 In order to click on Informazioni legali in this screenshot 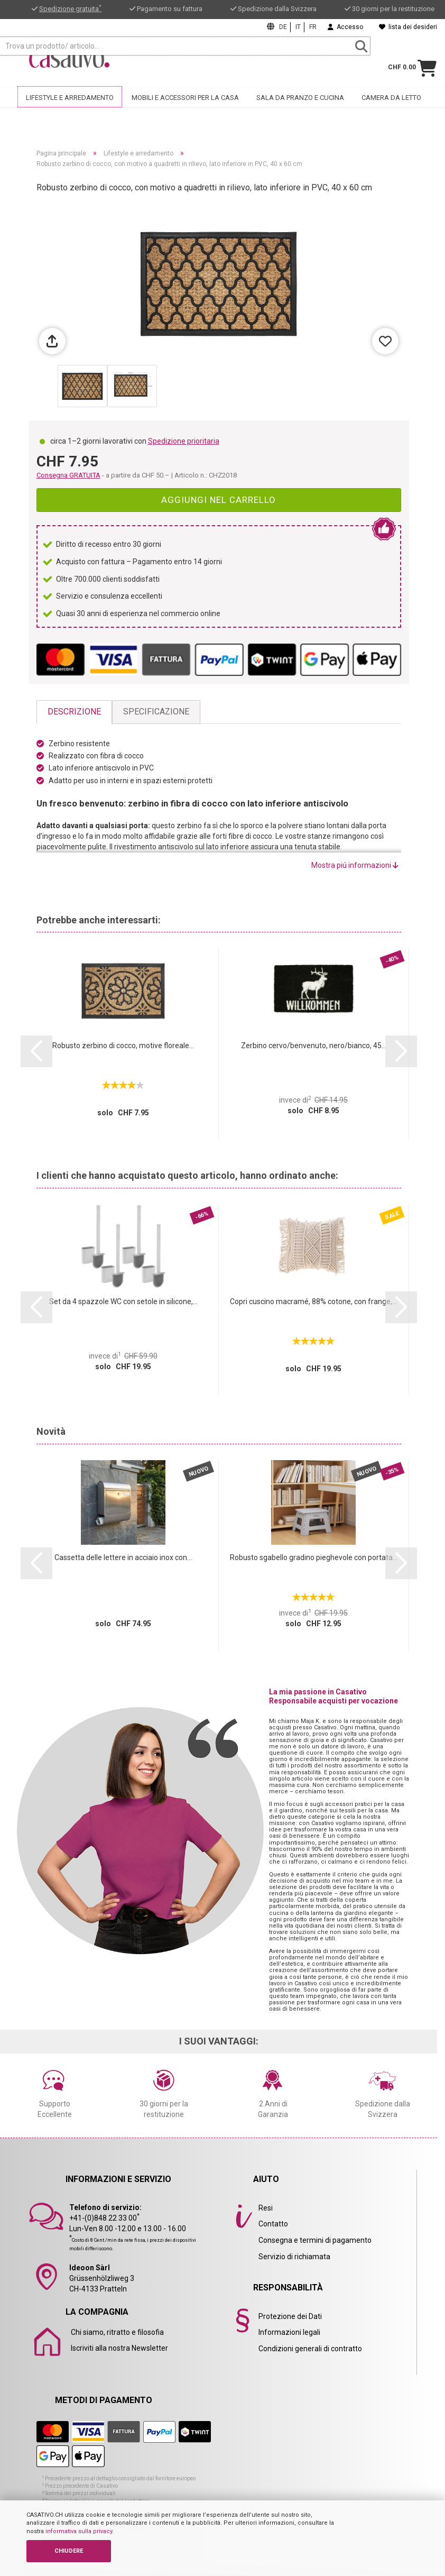, I will do `click(289, 2332)`.